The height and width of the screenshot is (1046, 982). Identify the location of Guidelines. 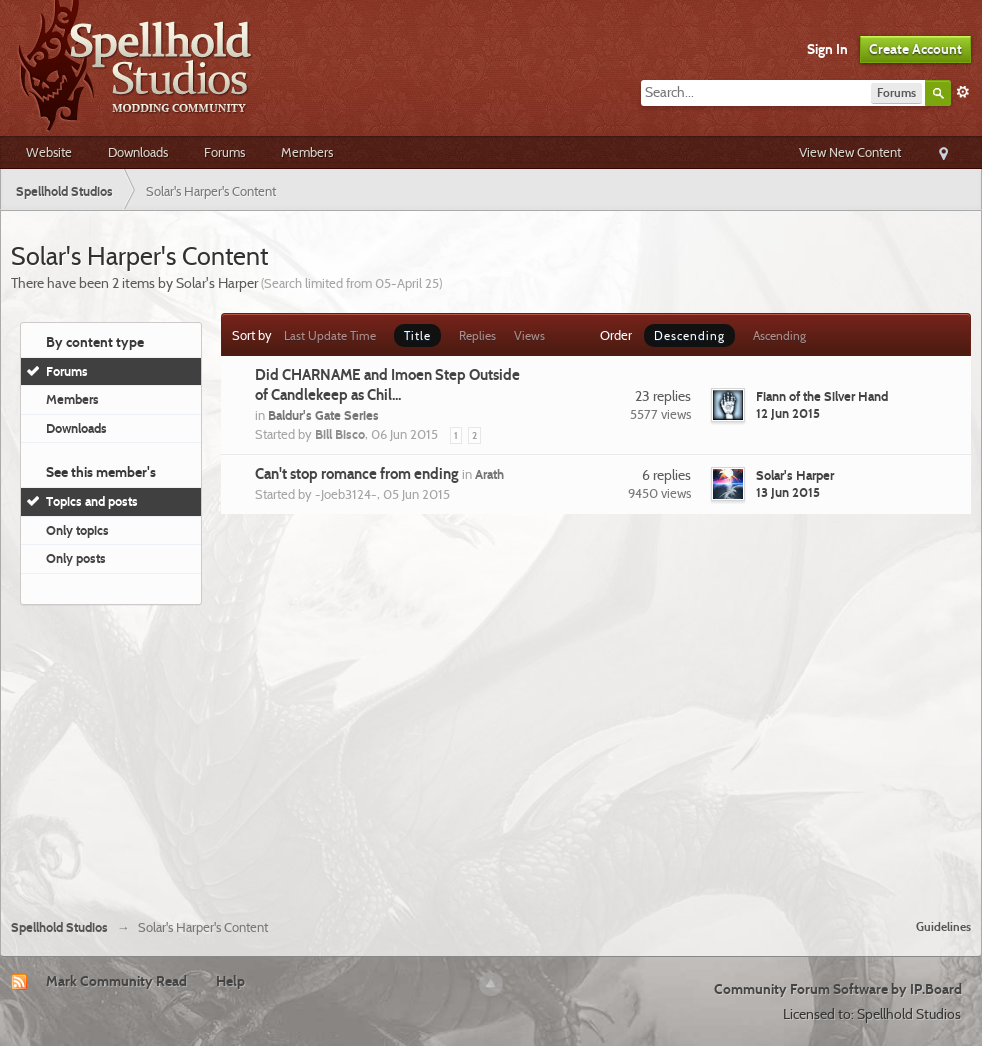
(943, 926).